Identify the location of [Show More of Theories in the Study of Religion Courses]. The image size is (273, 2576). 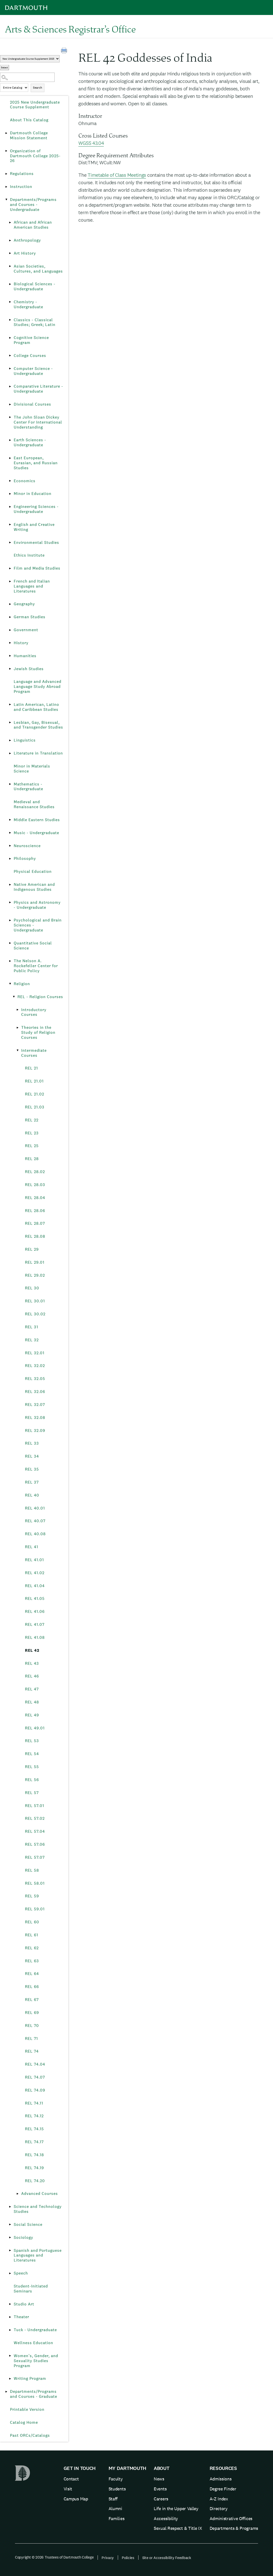
(17, 1027).